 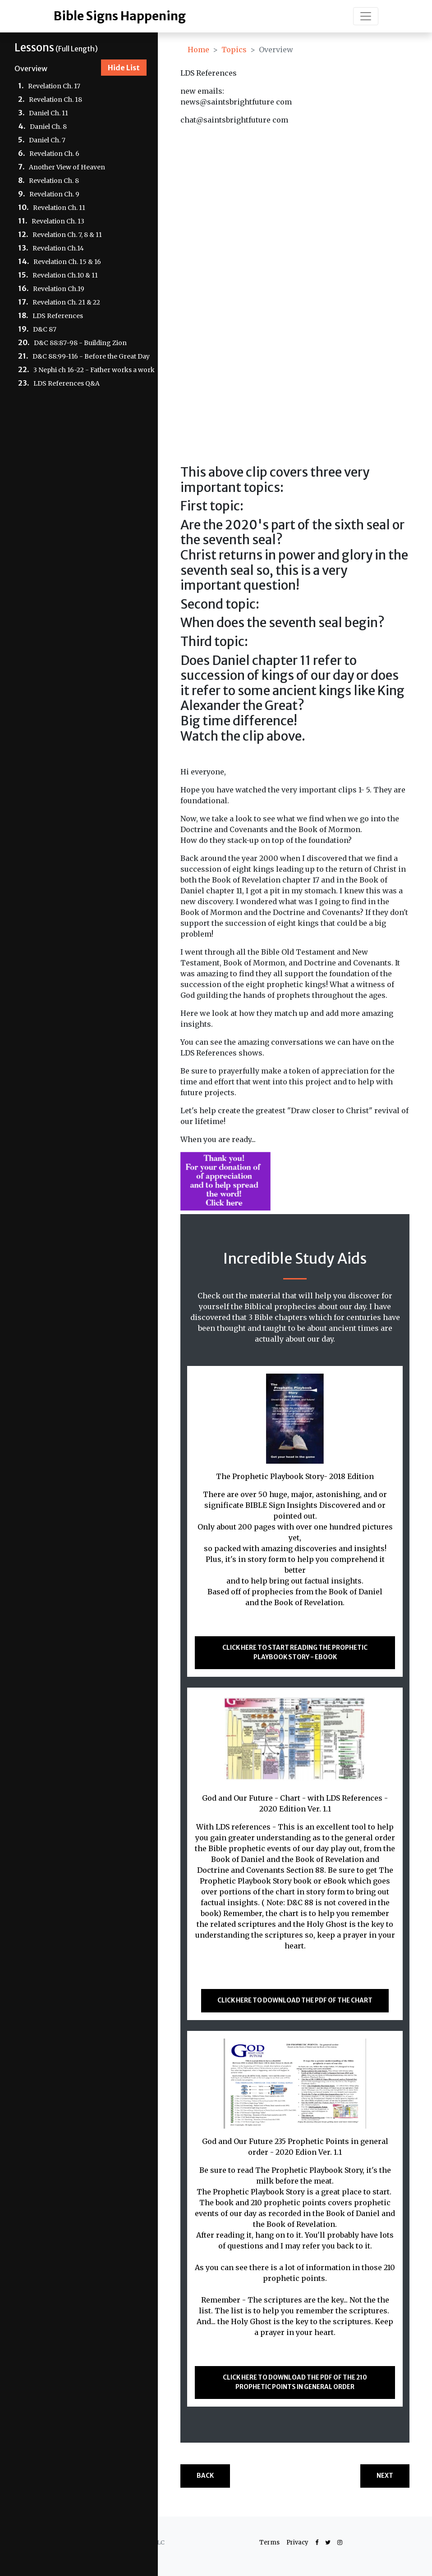 What do you see at coordinates (80, 343) in the screenshot?
I see `D&C 88:87-98 - Building Zion` at bounding box center [80, 343].